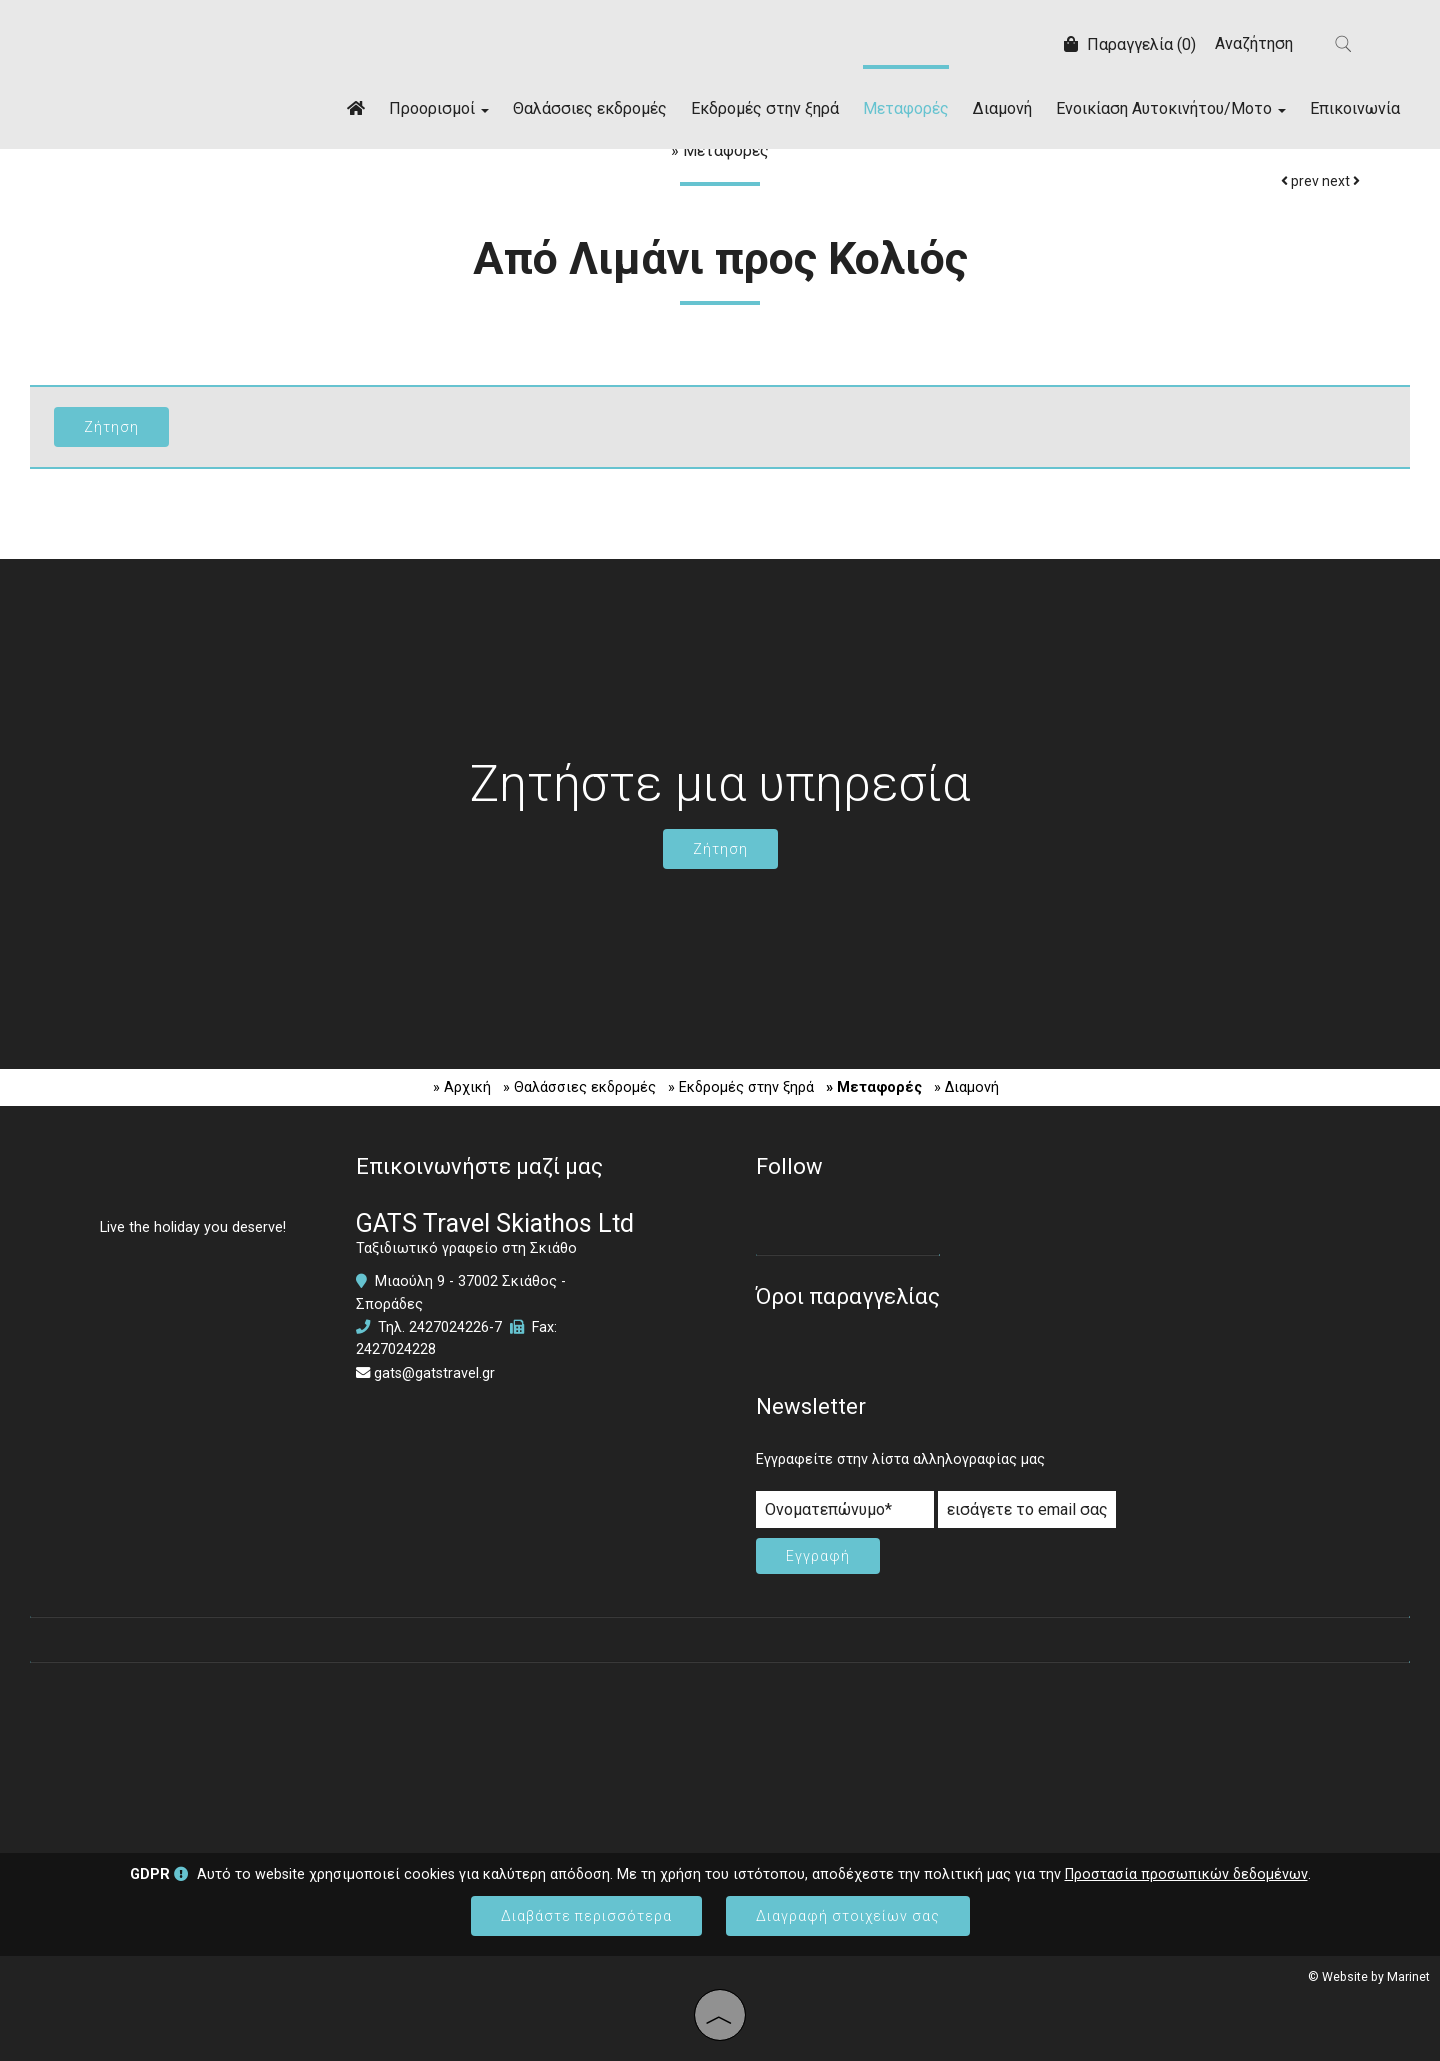  I want to click on » Διαμονή, so click(966, 1087).